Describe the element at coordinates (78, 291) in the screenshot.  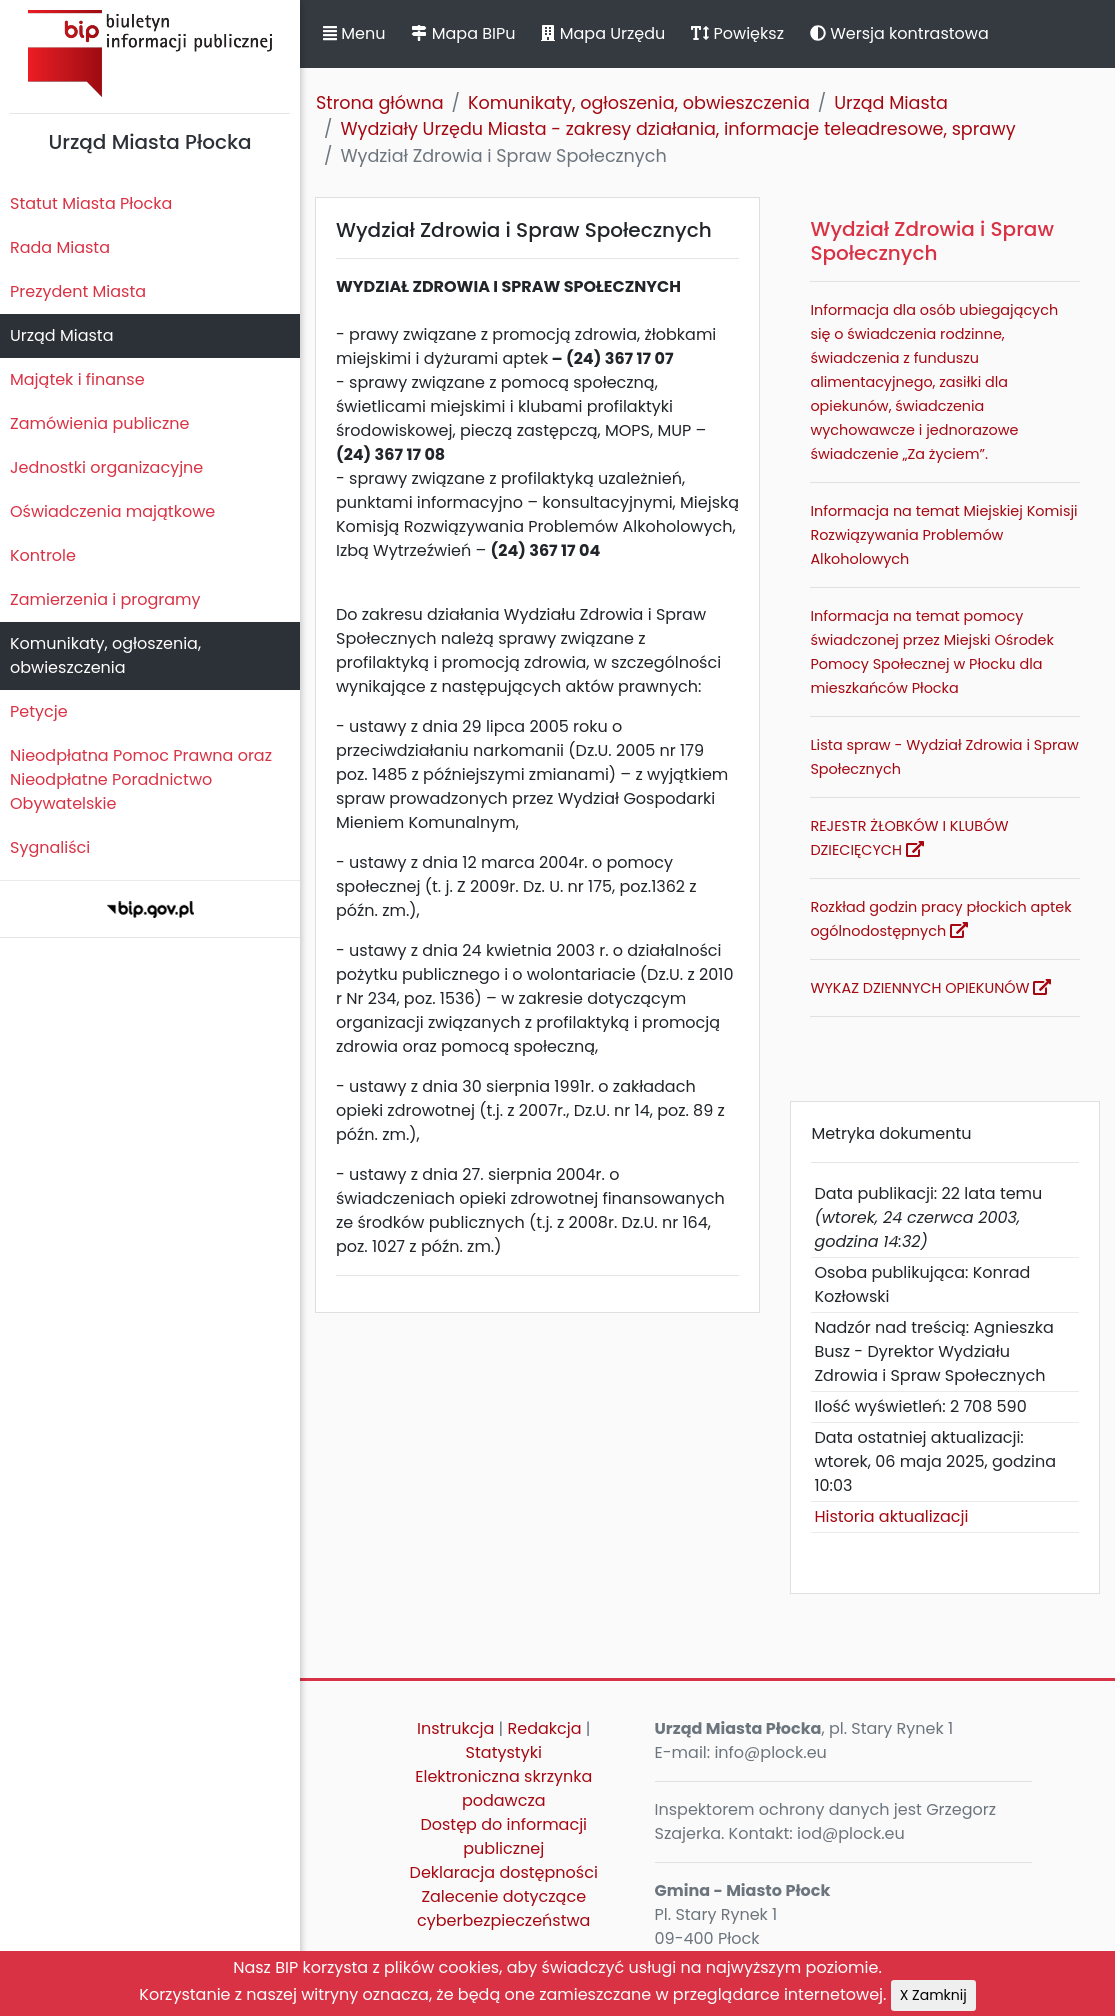
I see `Prezydent Miasta` at that location.